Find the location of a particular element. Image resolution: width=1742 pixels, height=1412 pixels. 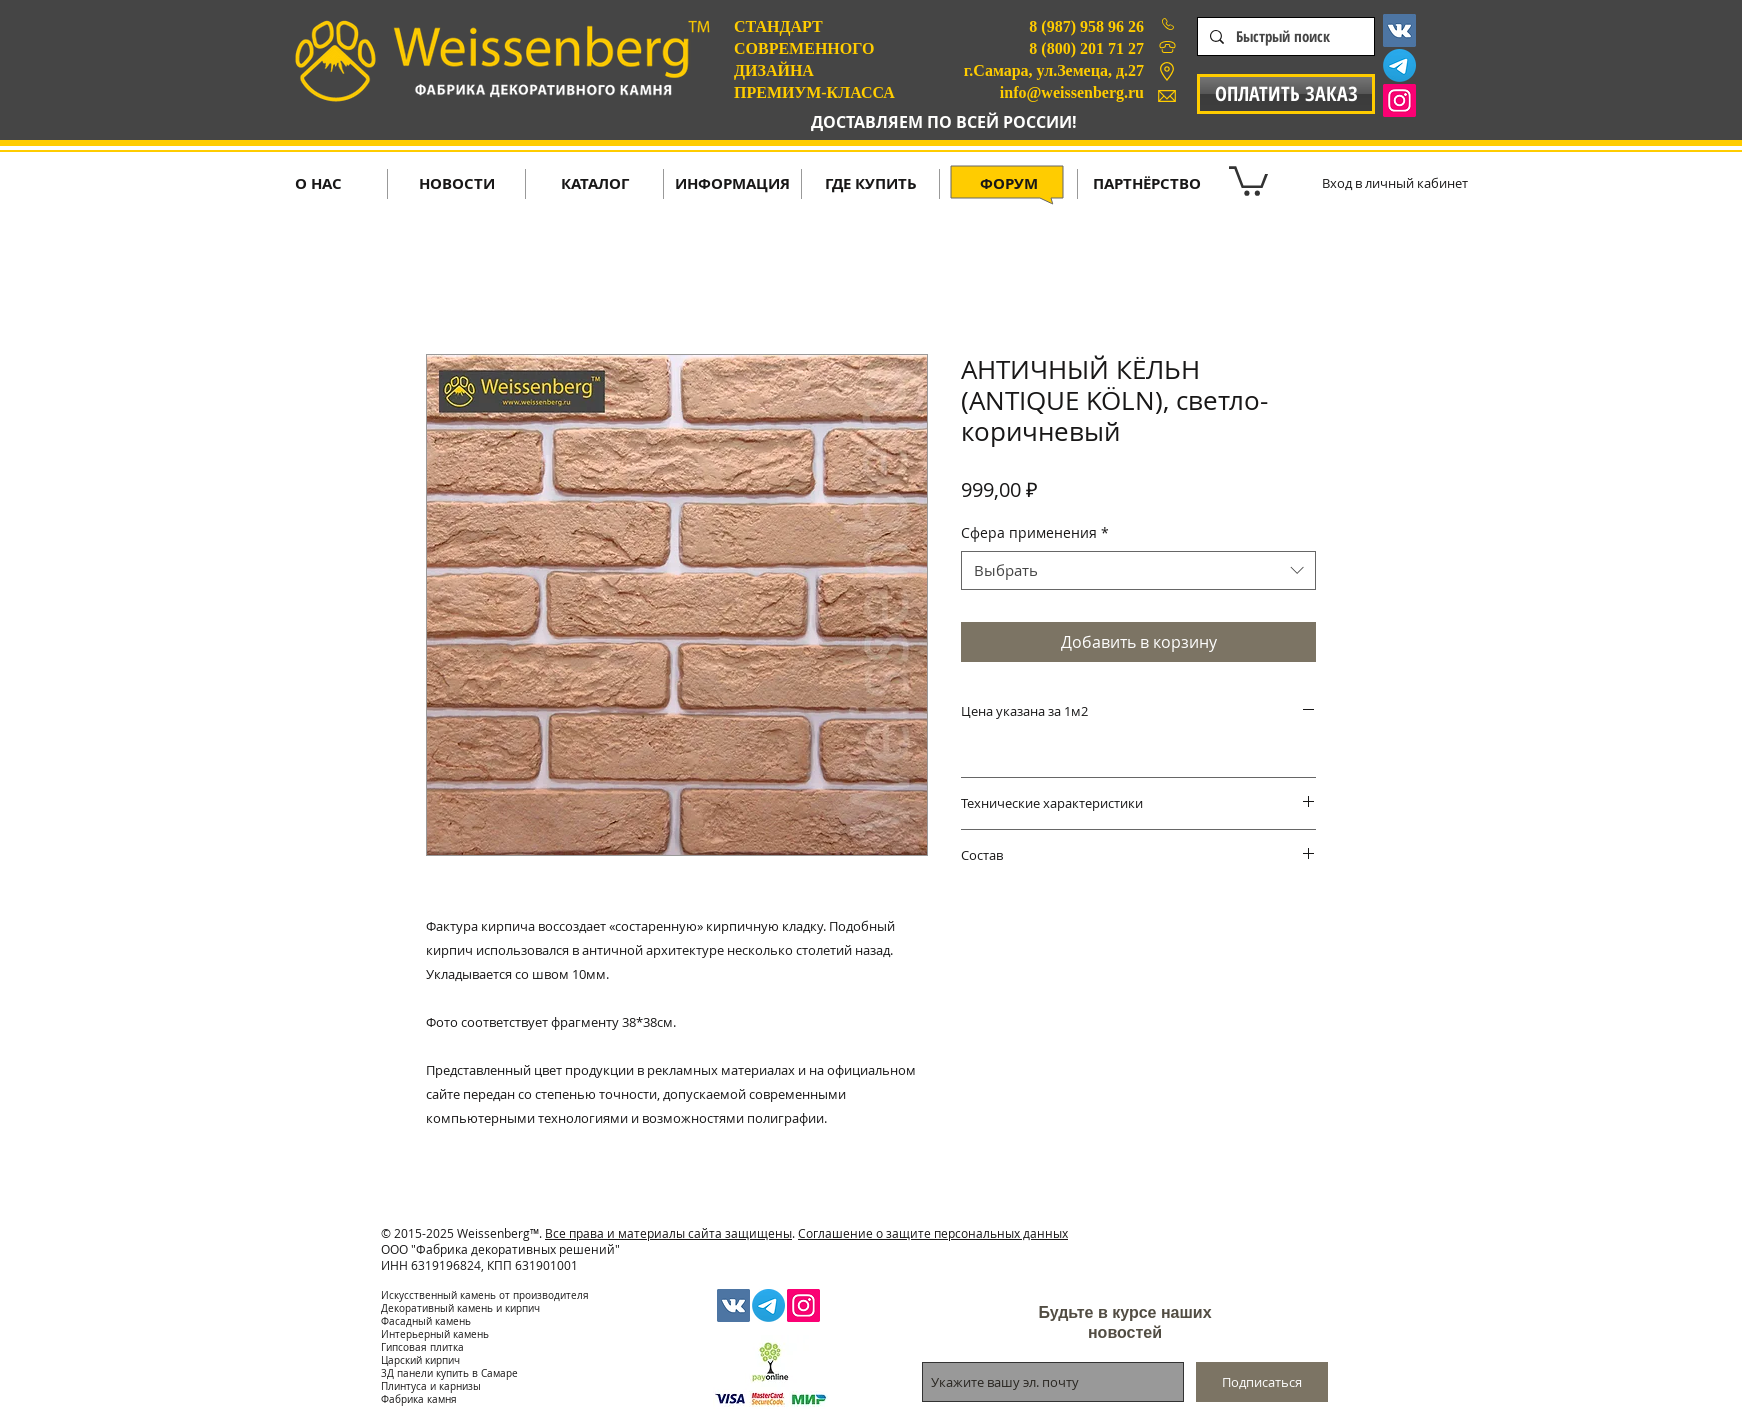

[Быстрый поиск] is located at coordinates (1284, 36).